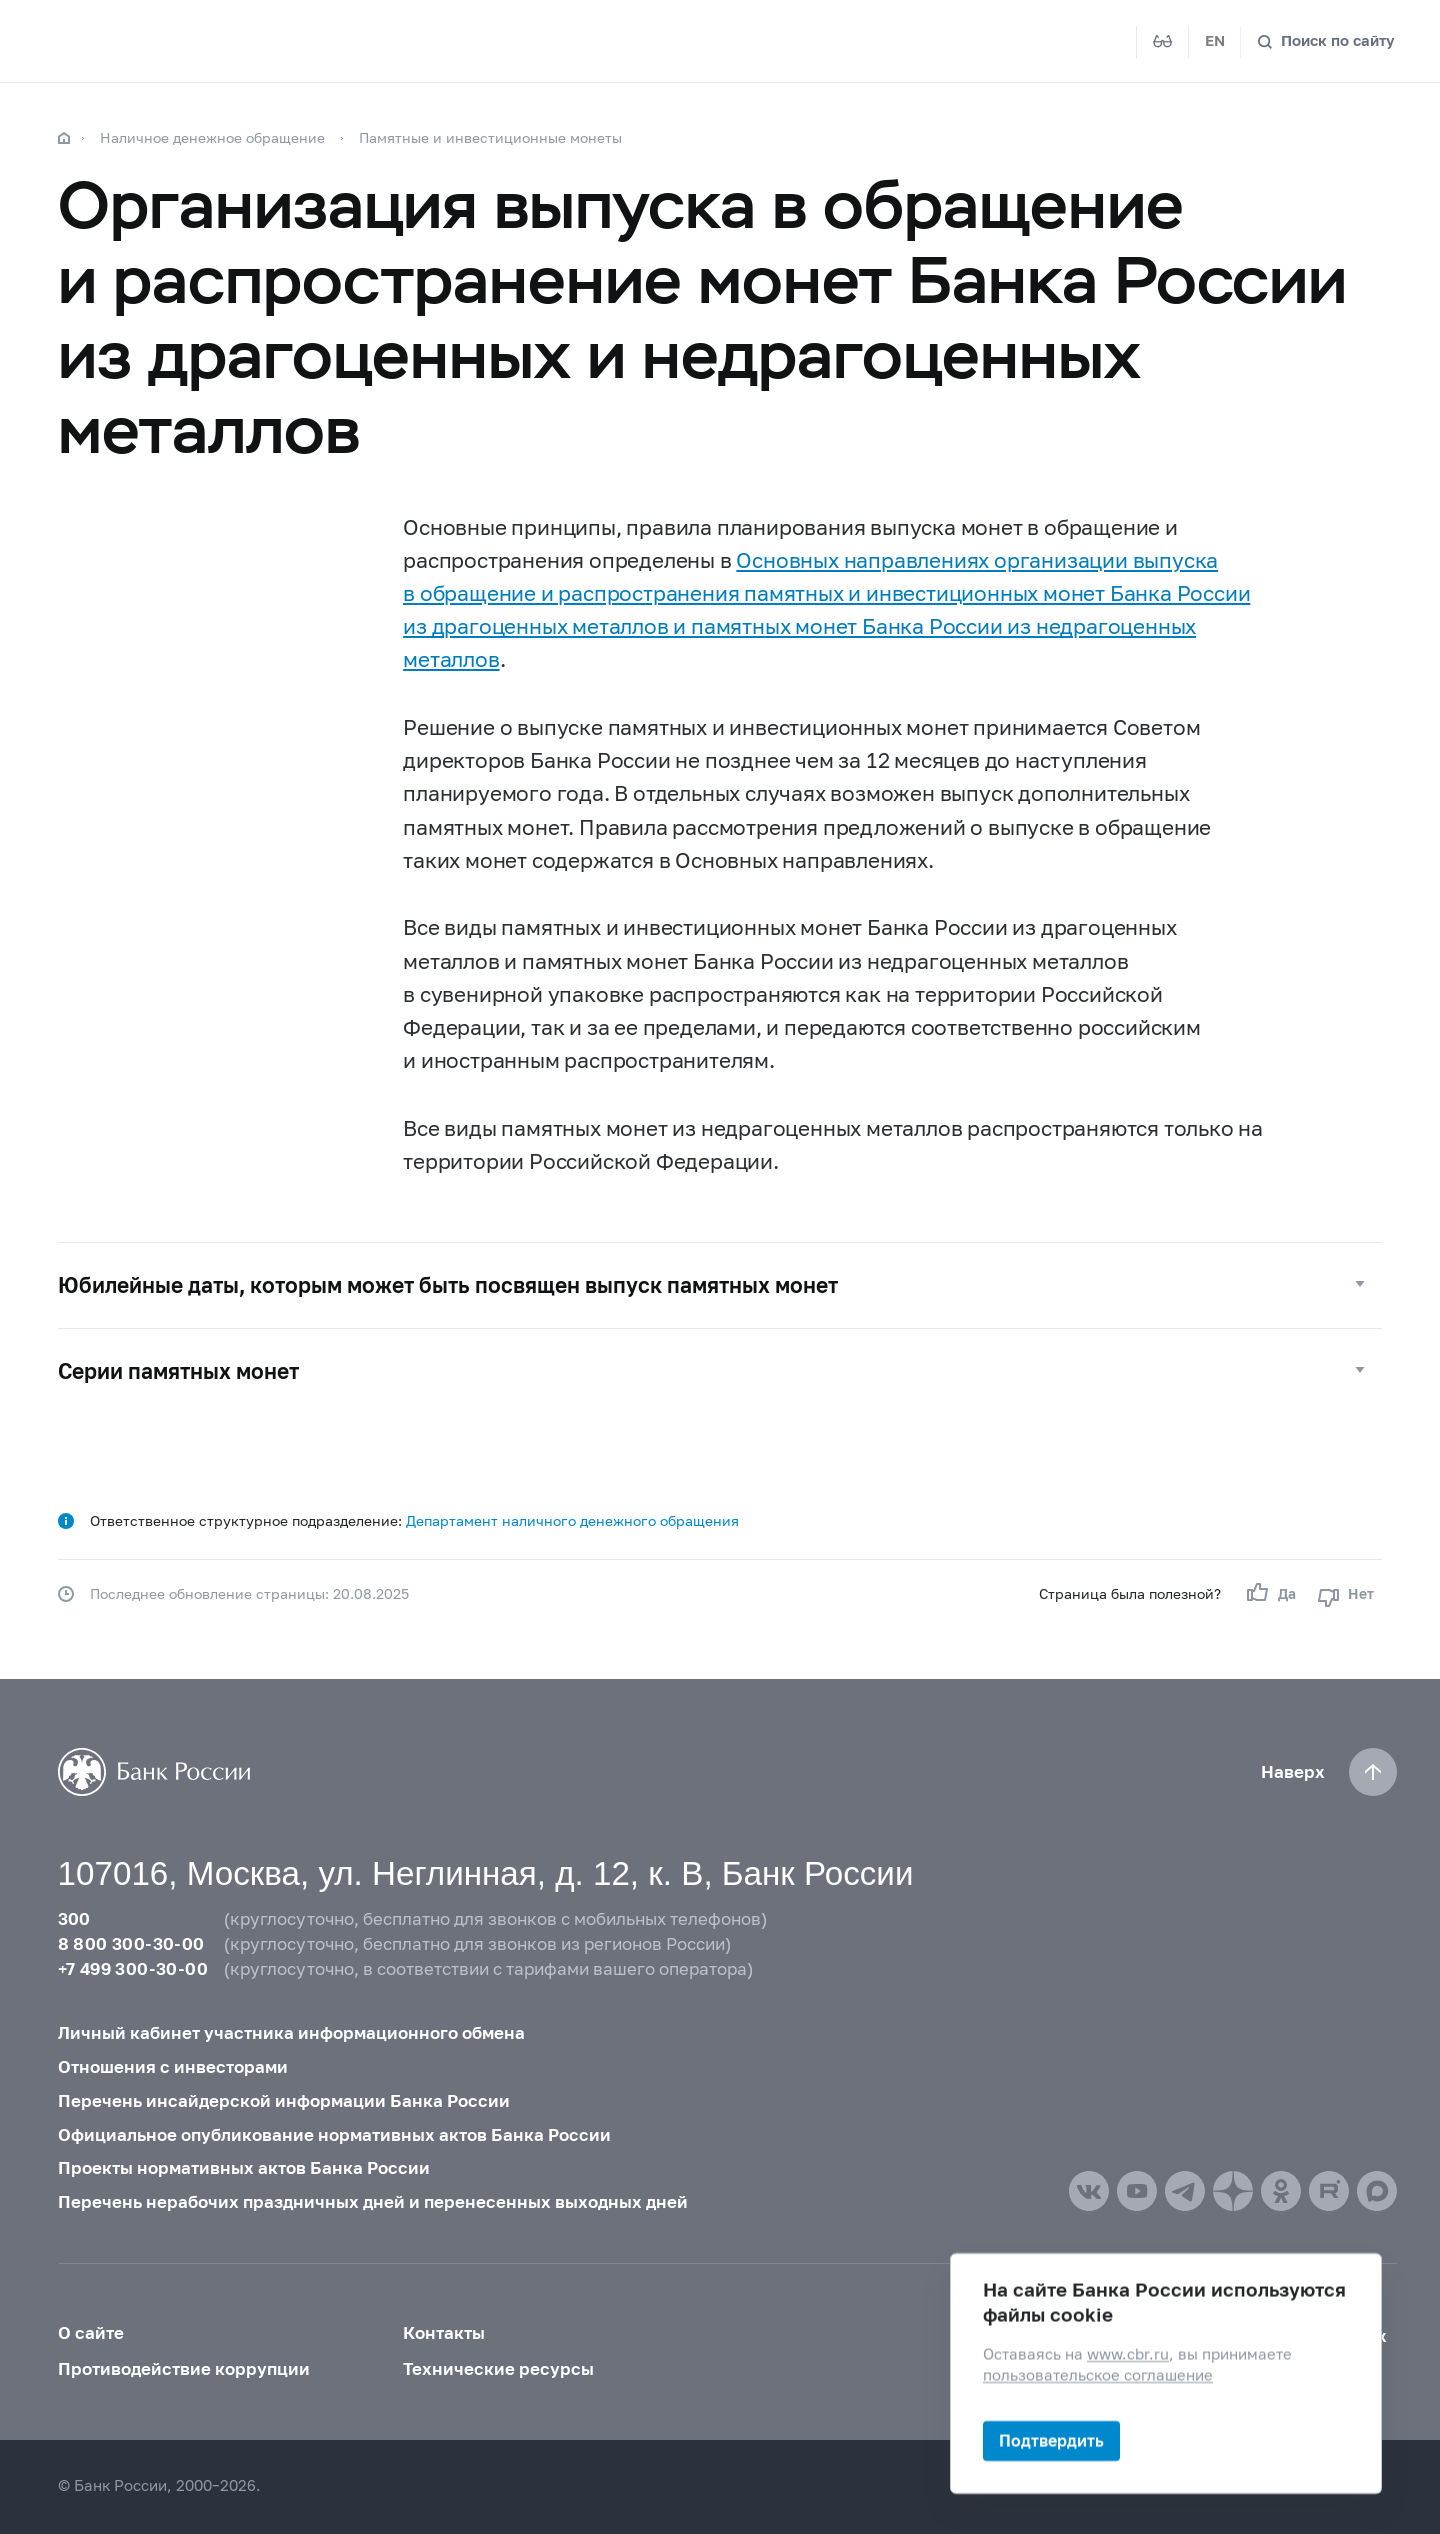 This screenshot has width=1440, height=2534. I want to click on Отношения с инвесторами, so click(173, 2067).